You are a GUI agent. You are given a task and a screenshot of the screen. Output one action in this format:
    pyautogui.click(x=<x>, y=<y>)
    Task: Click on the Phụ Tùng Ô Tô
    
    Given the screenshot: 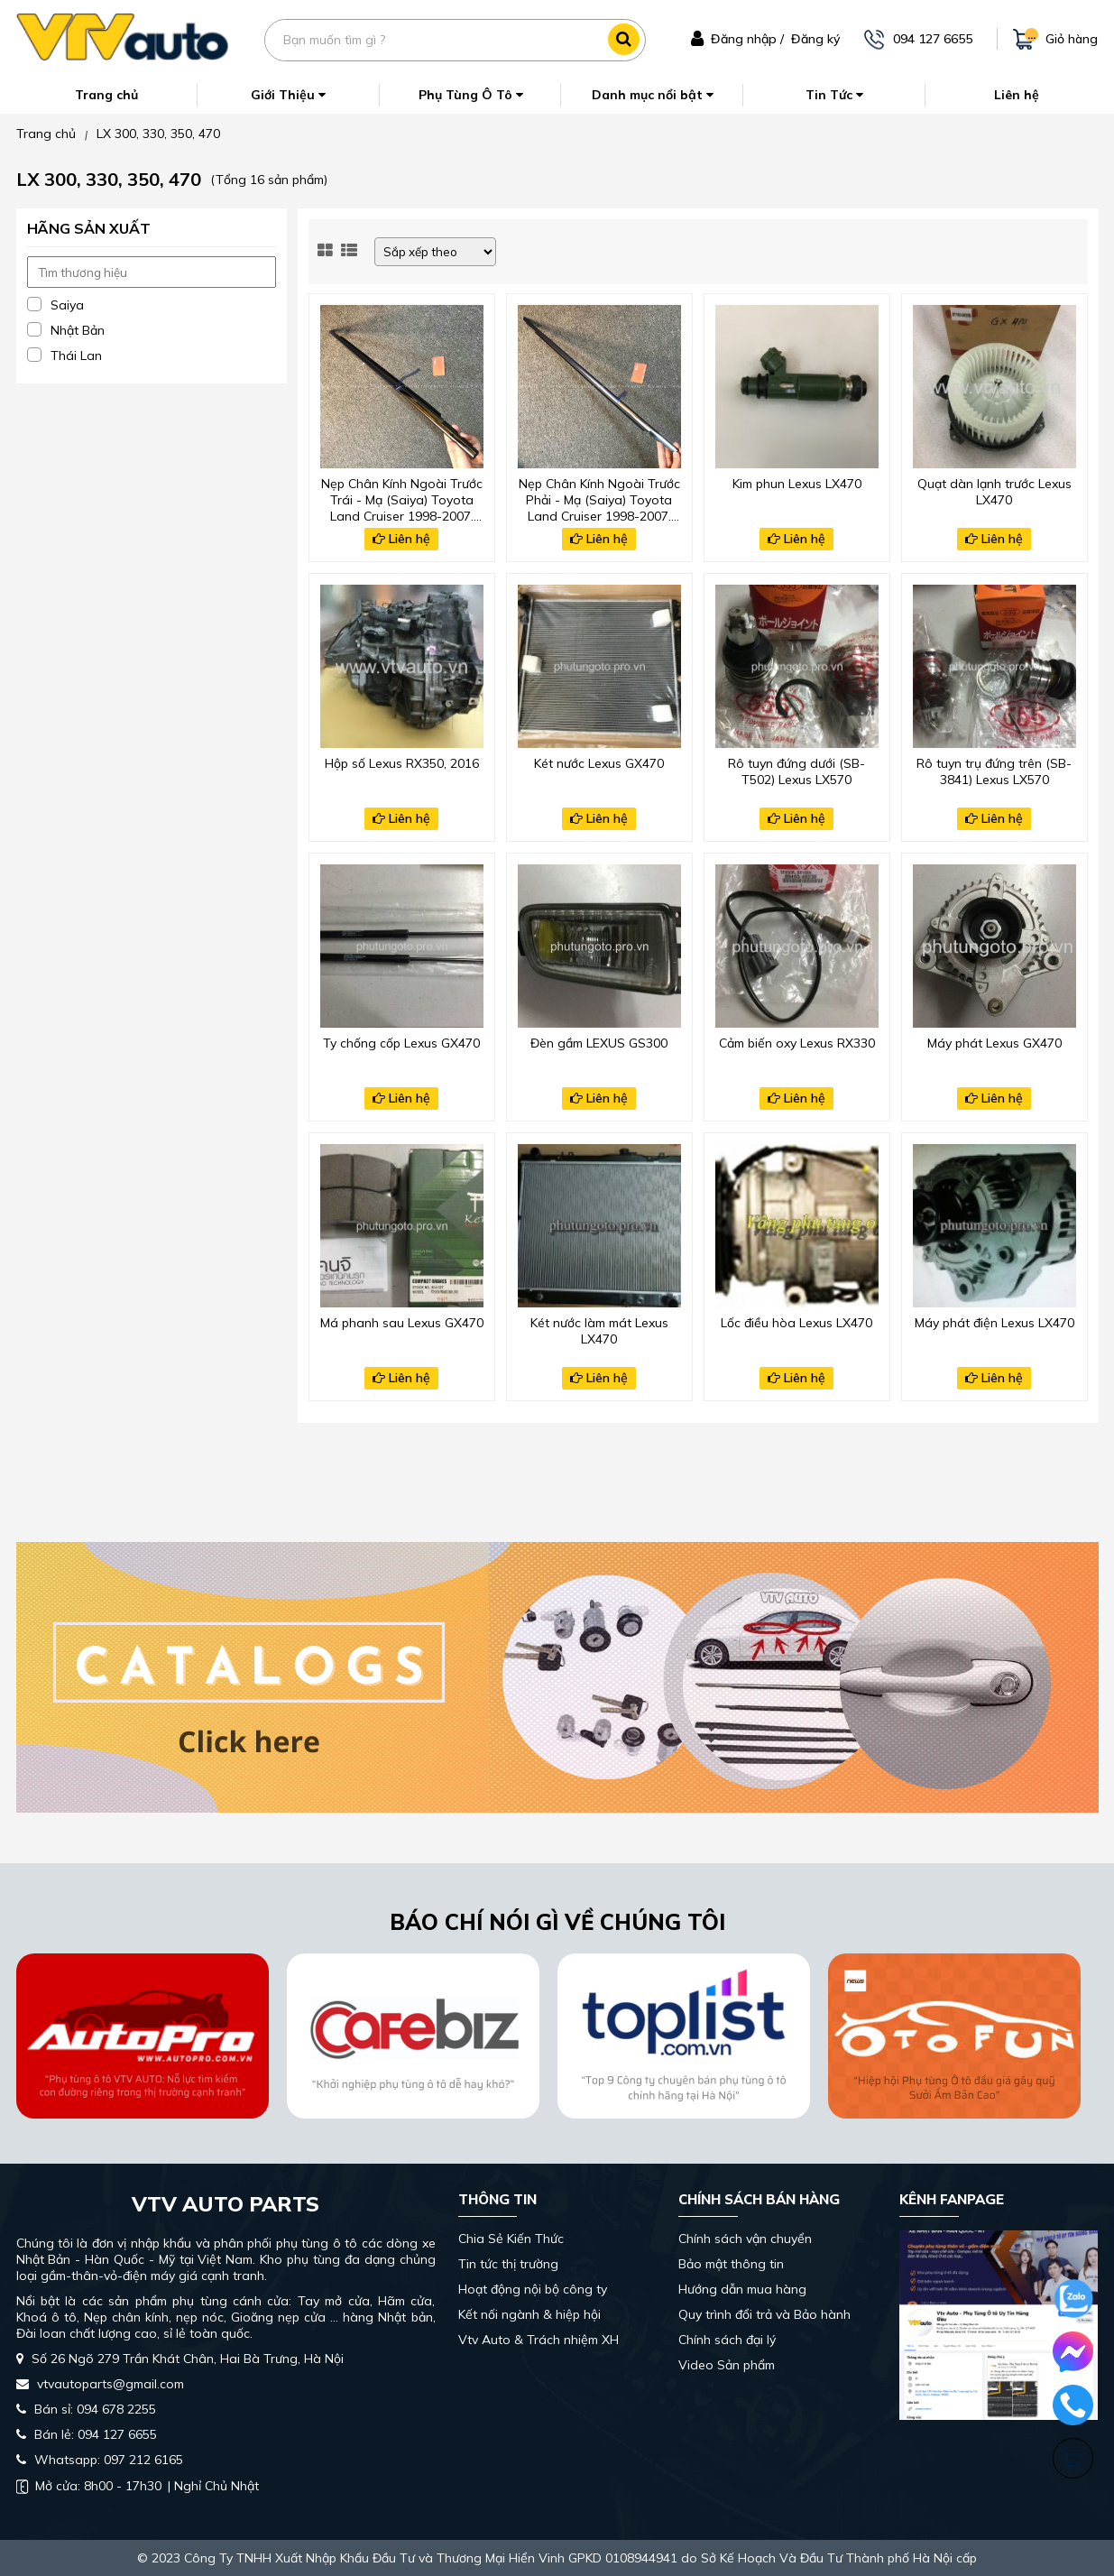 What is the action you would take?
    pyautogui.click(x=471, y=95)
    